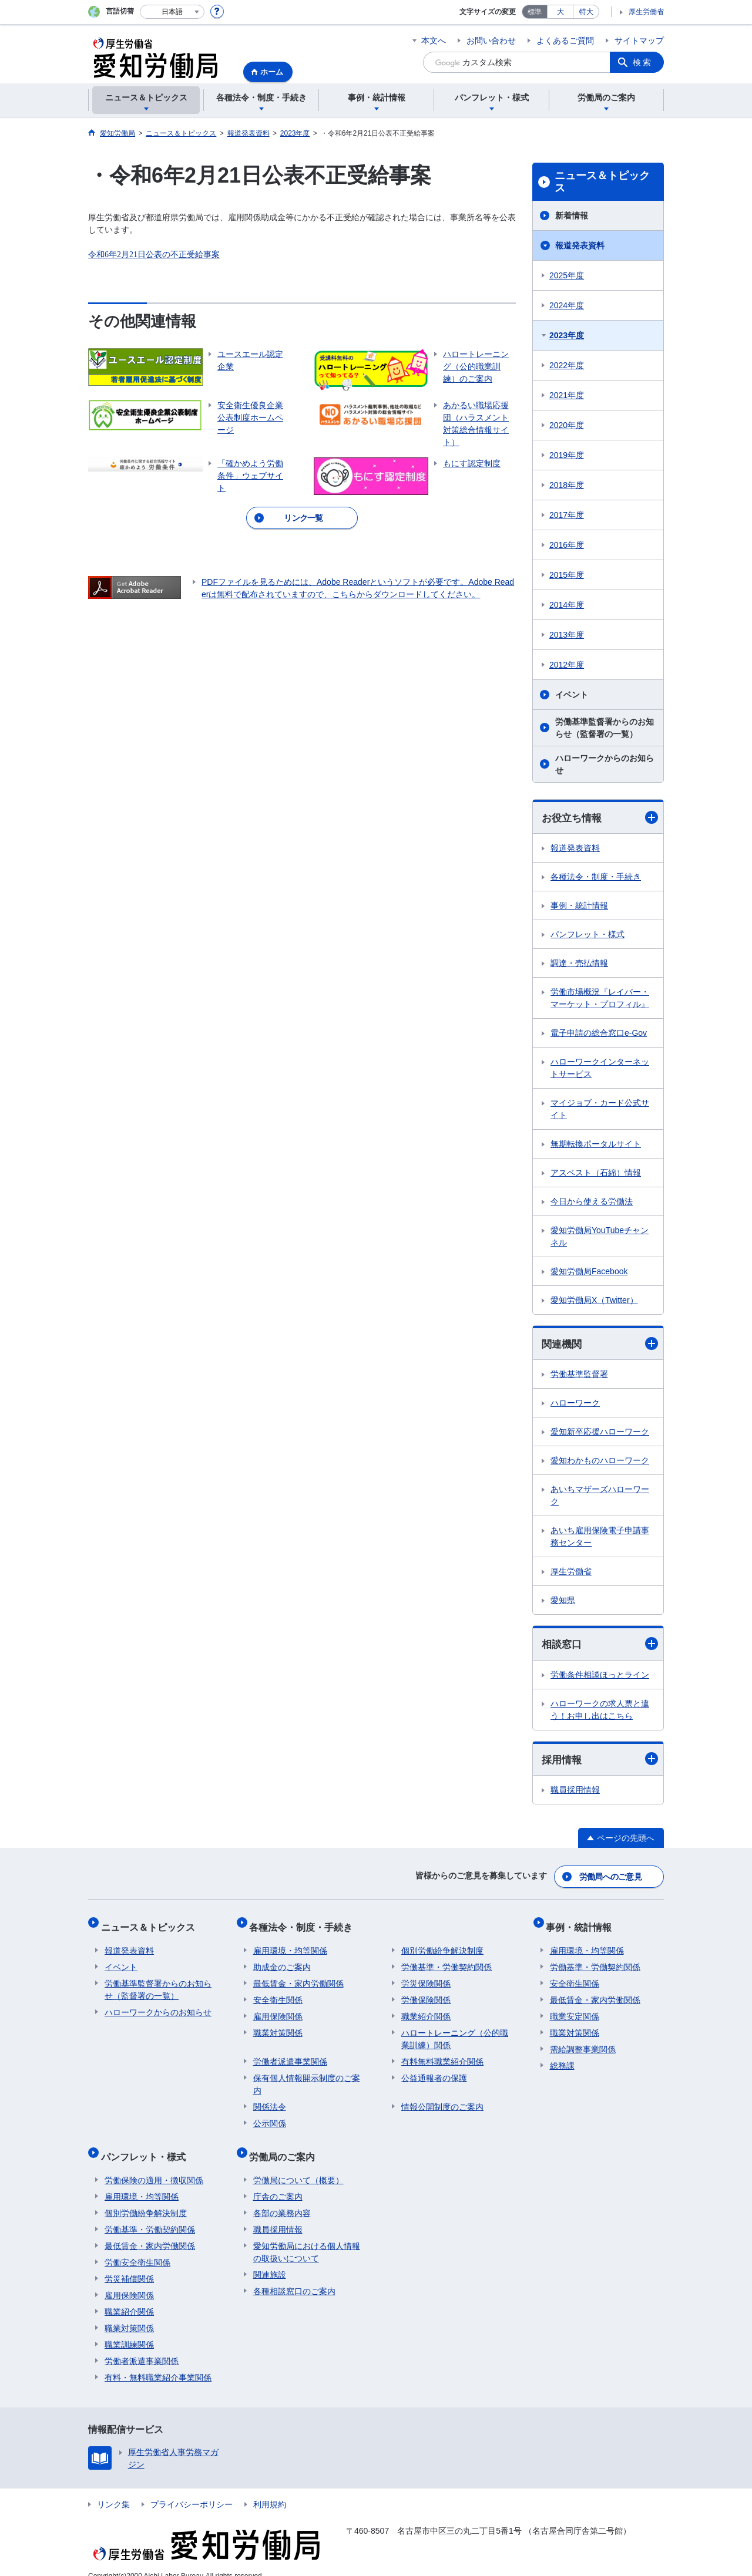  What do you see at coordinates (290, 1943) in the screenshot?
I see `雇用環境・均等関係` at bounding box center [290, 1943].